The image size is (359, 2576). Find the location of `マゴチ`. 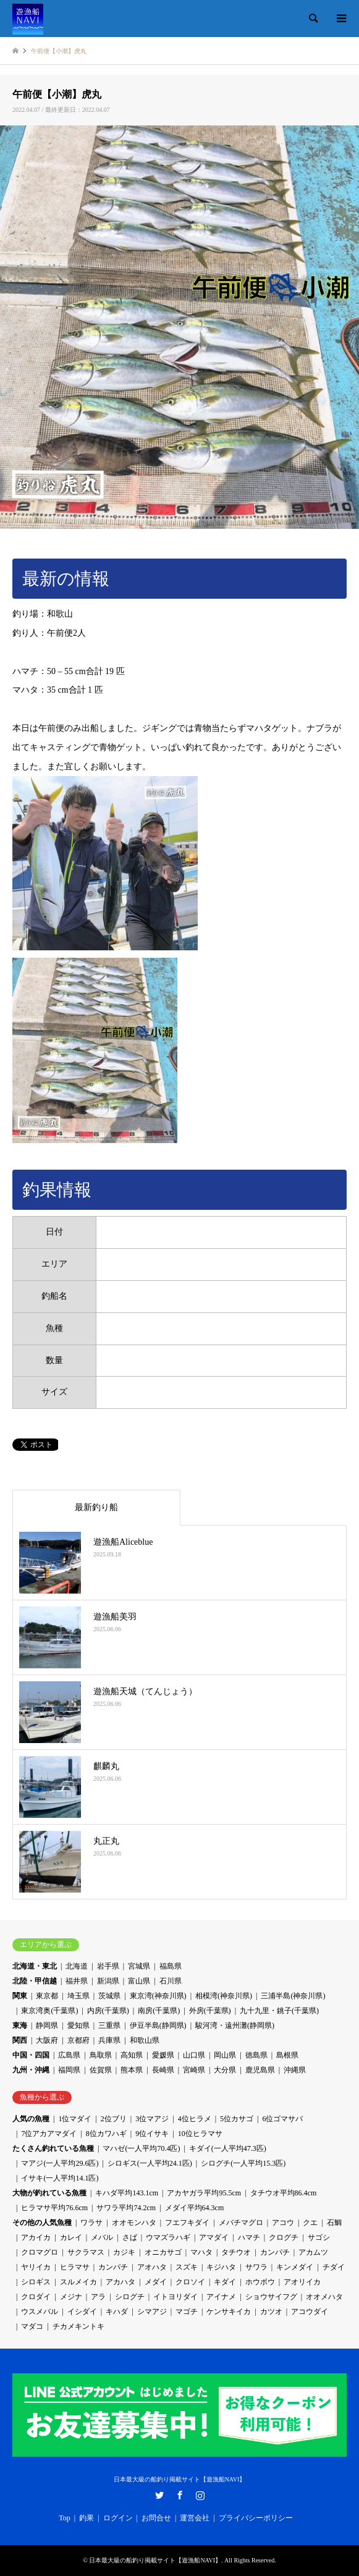

マゴチ is located at coordinates (186, 2311).